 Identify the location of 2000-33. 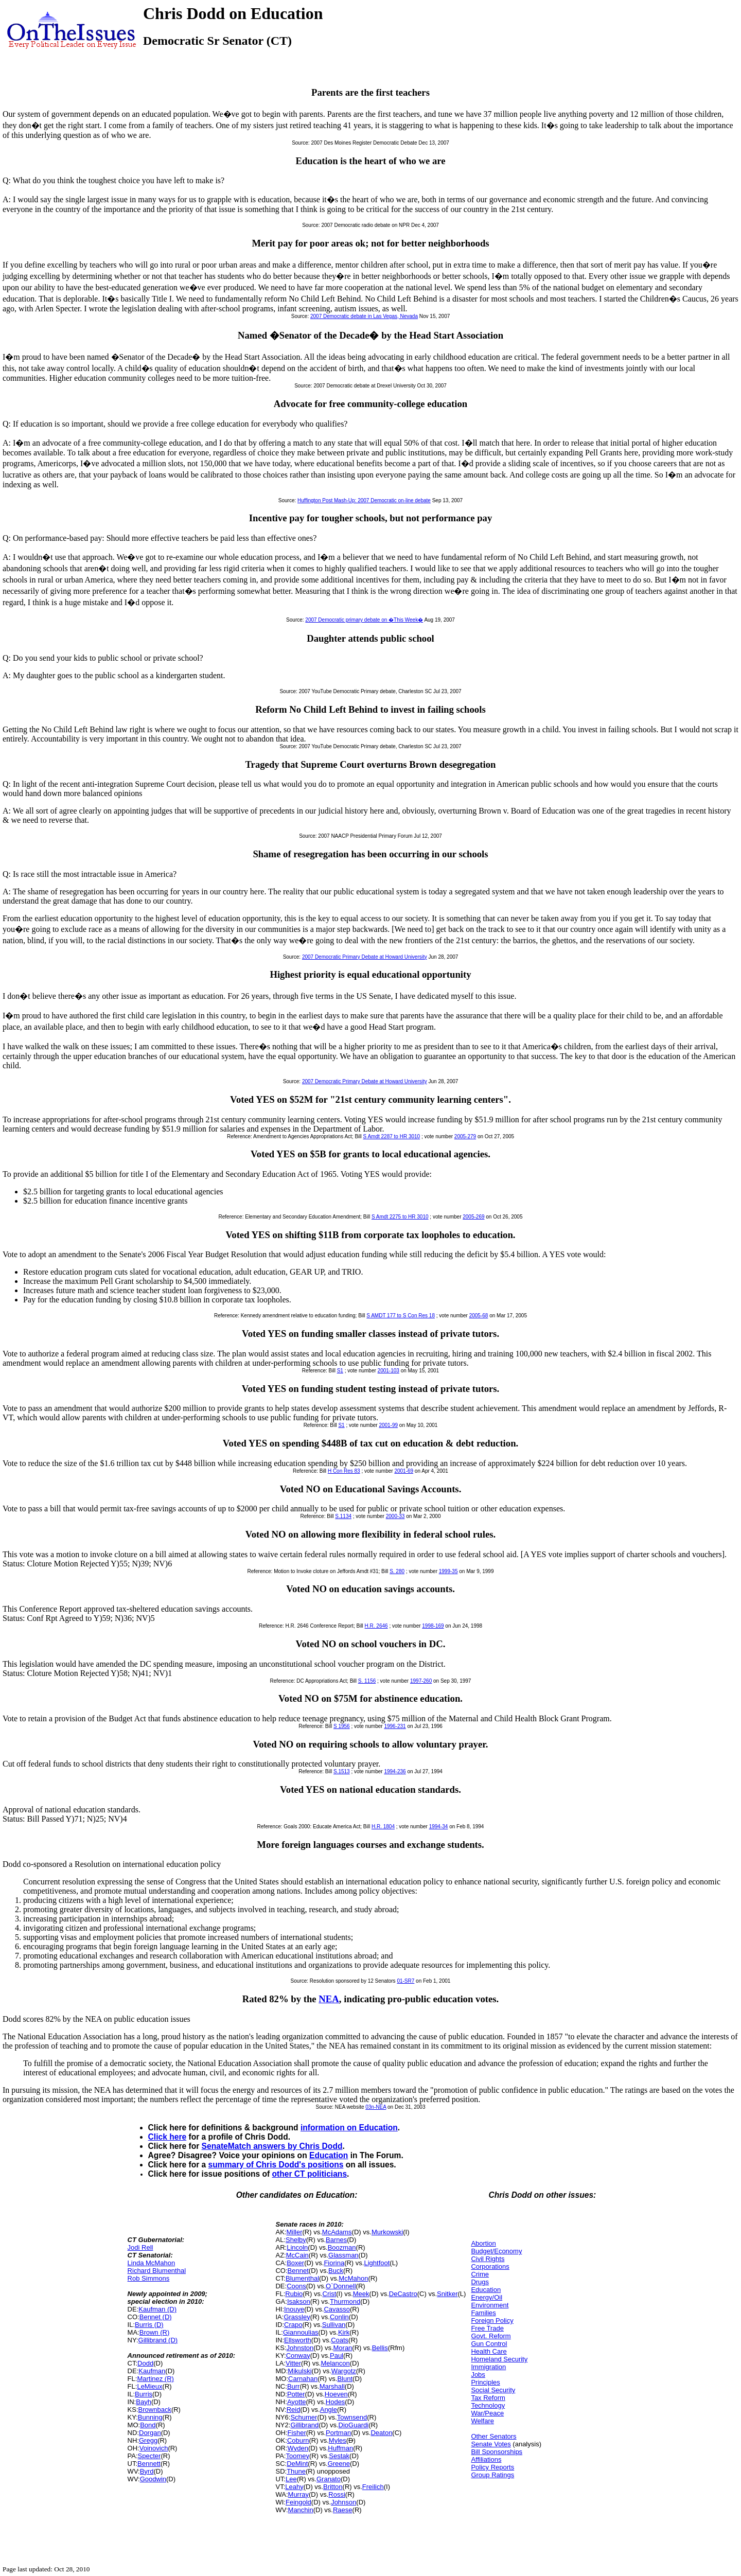
(395, 1516).